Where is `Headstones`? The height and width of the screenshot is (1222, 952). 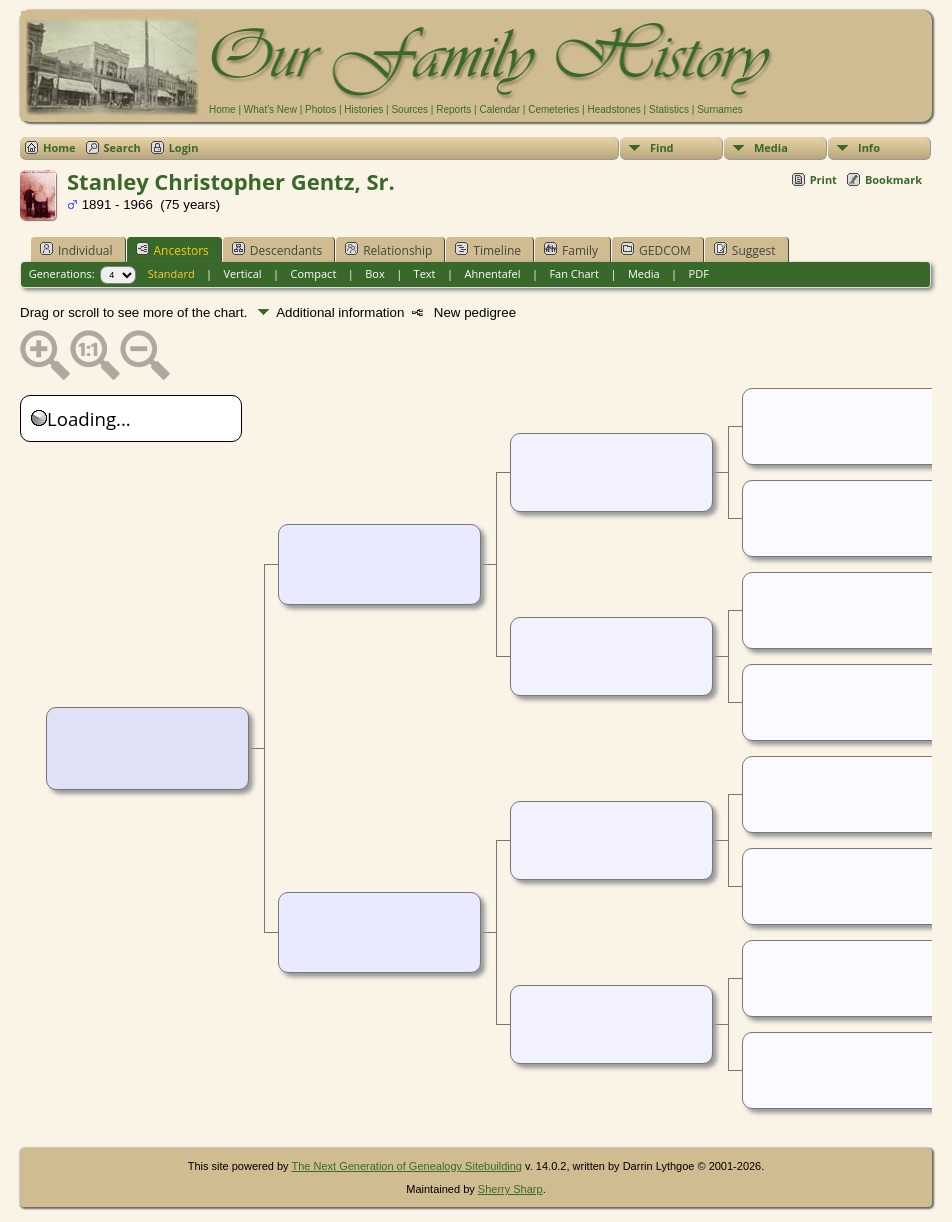 Headstones is located at coordinates (613, 109).